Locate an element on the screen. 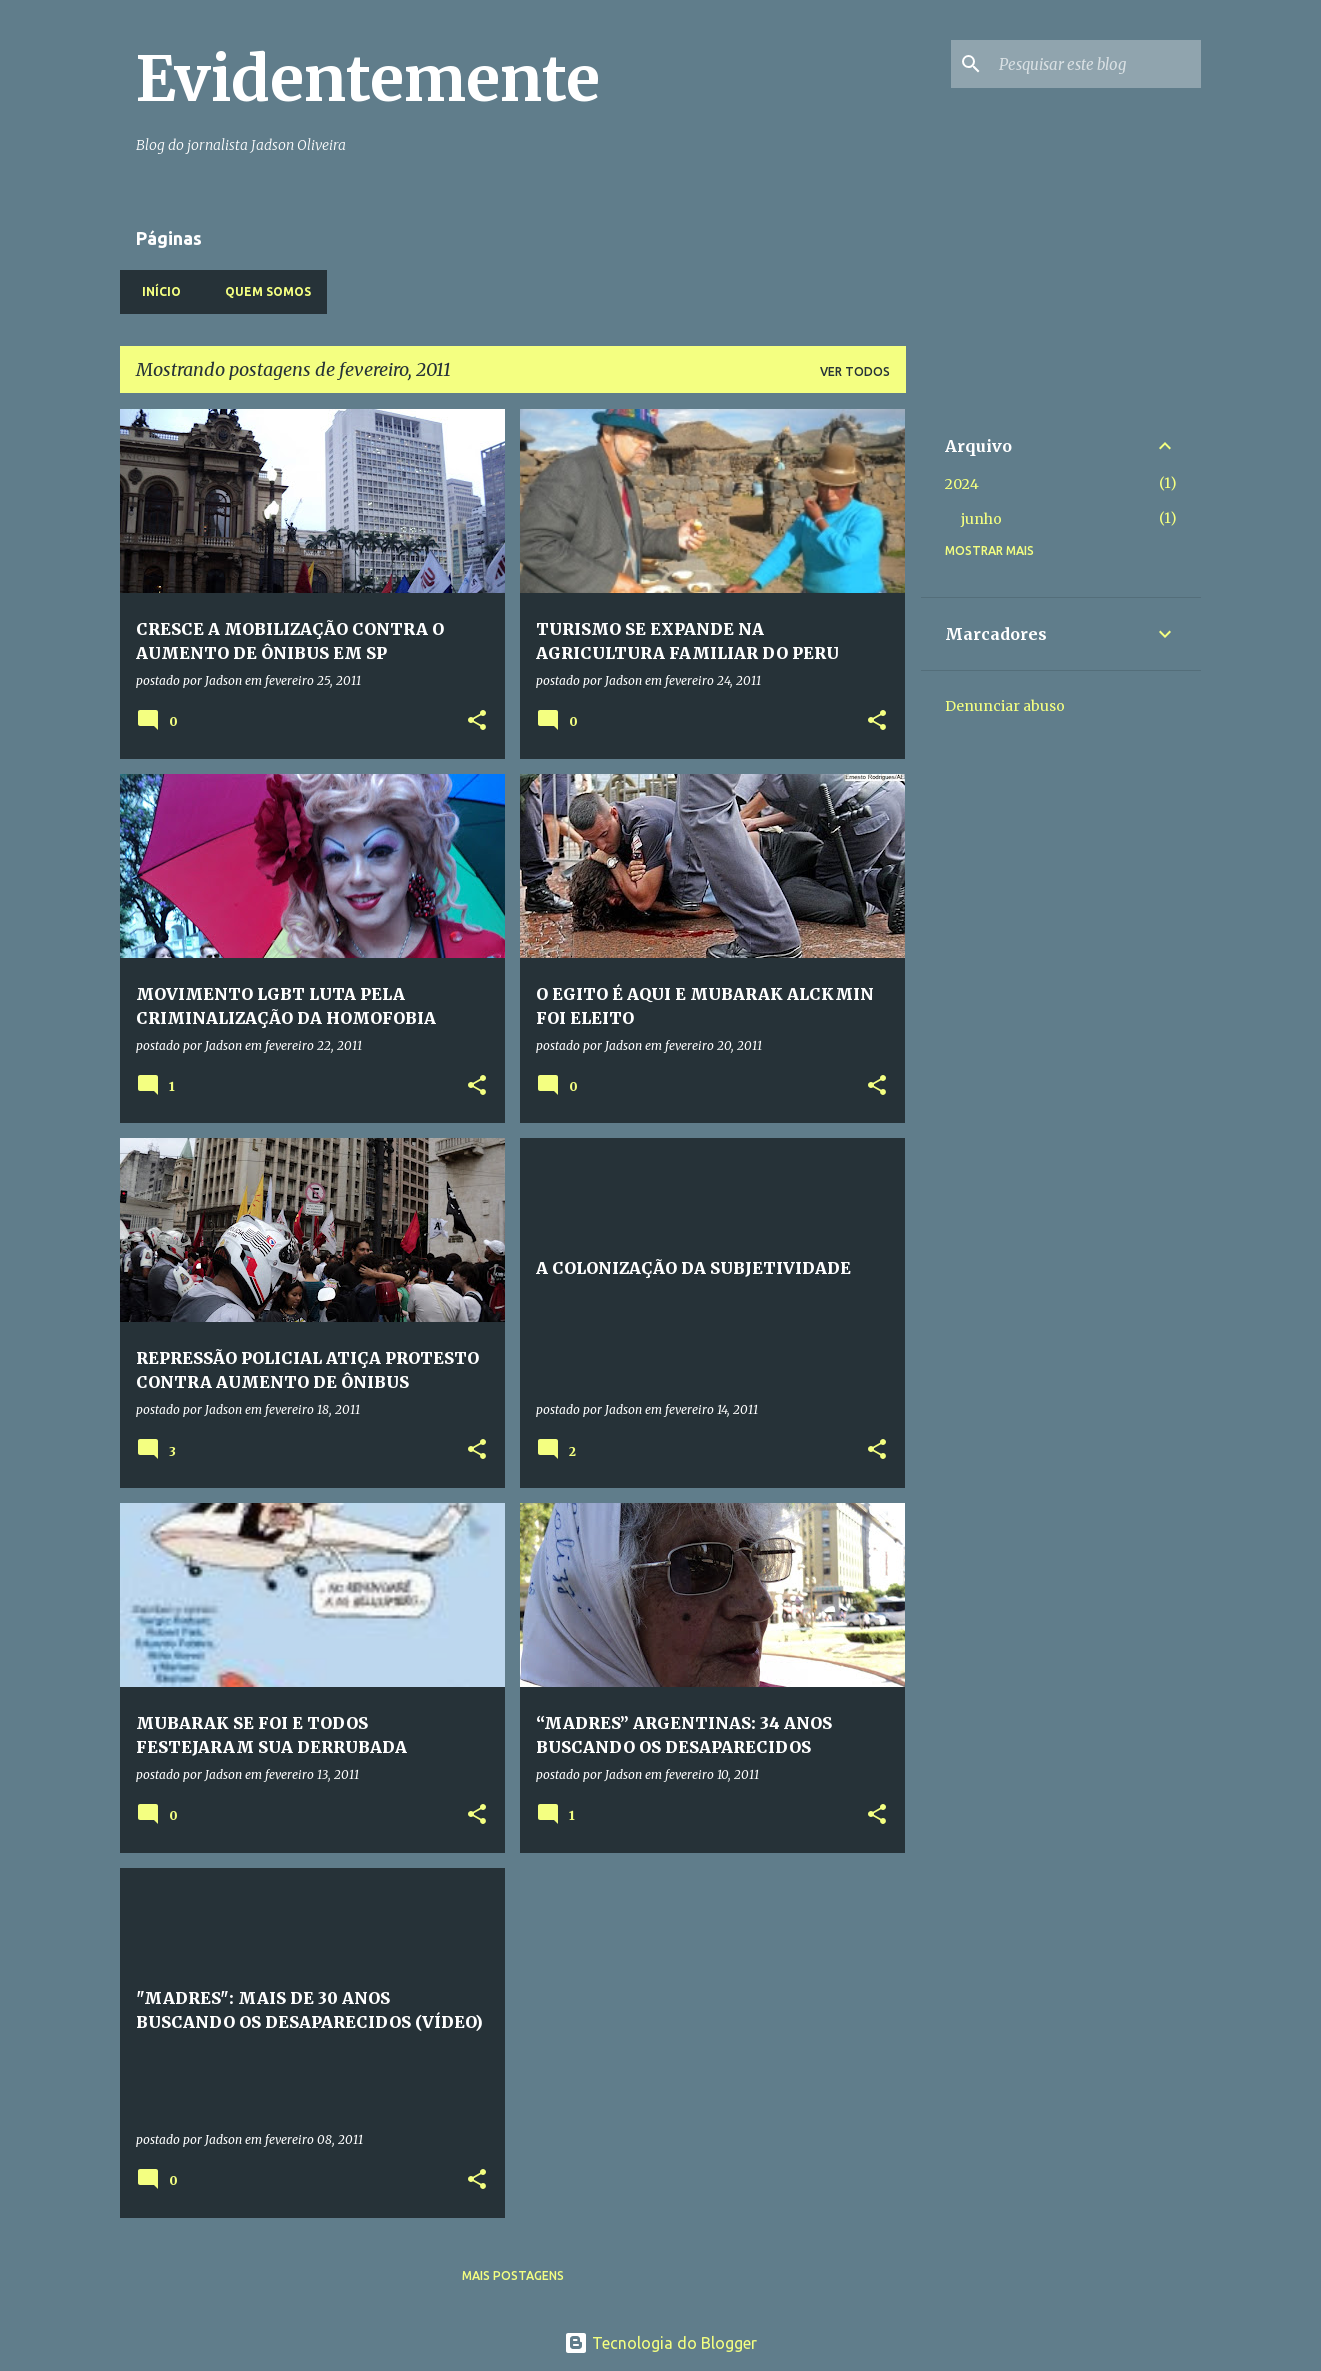  Quem somos is located at coordinates (262, 291).